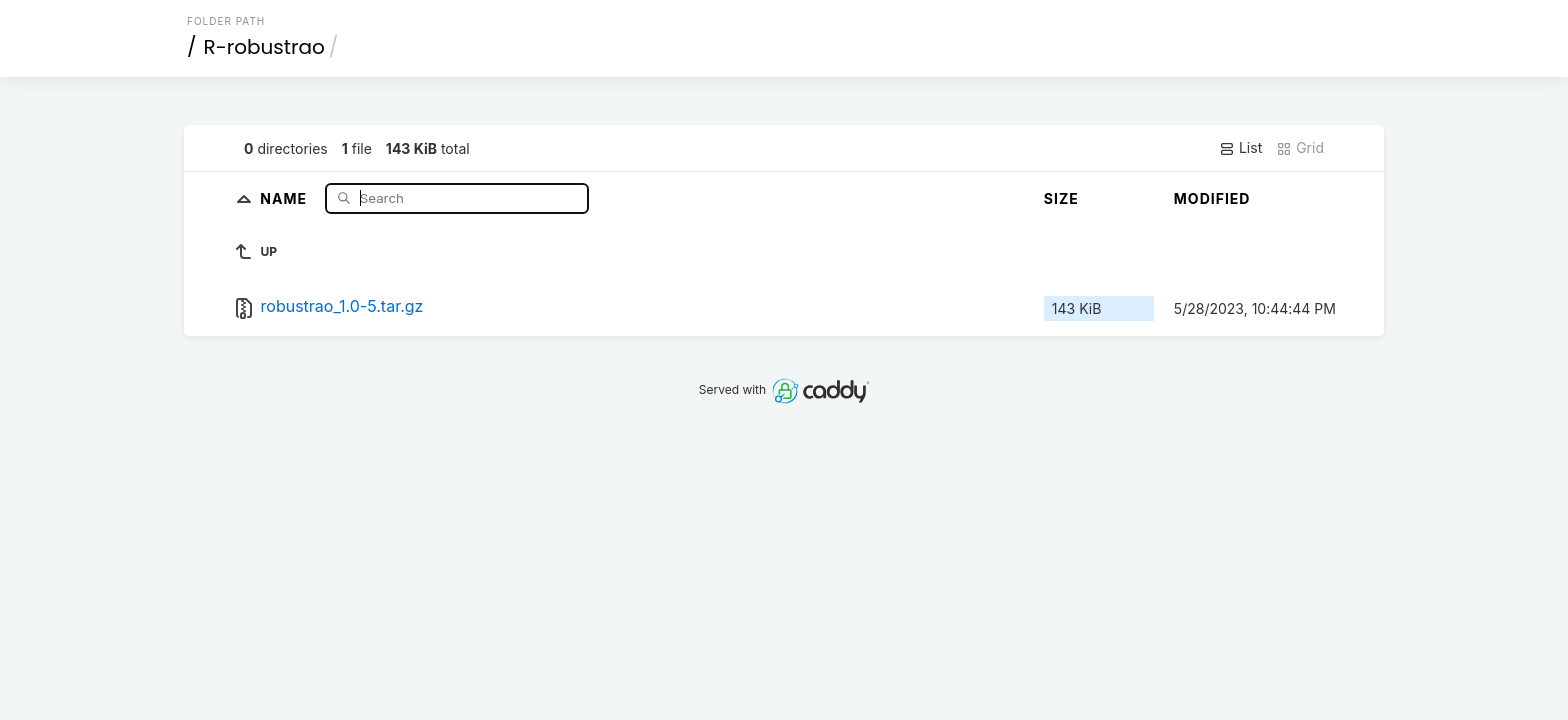 Image resolution: width=1568 pixels, height=720 pixels. What do you see at coordinates (264, 47) in the screenshot?
I see `R-robustrao` at bounding box center [264, 47].